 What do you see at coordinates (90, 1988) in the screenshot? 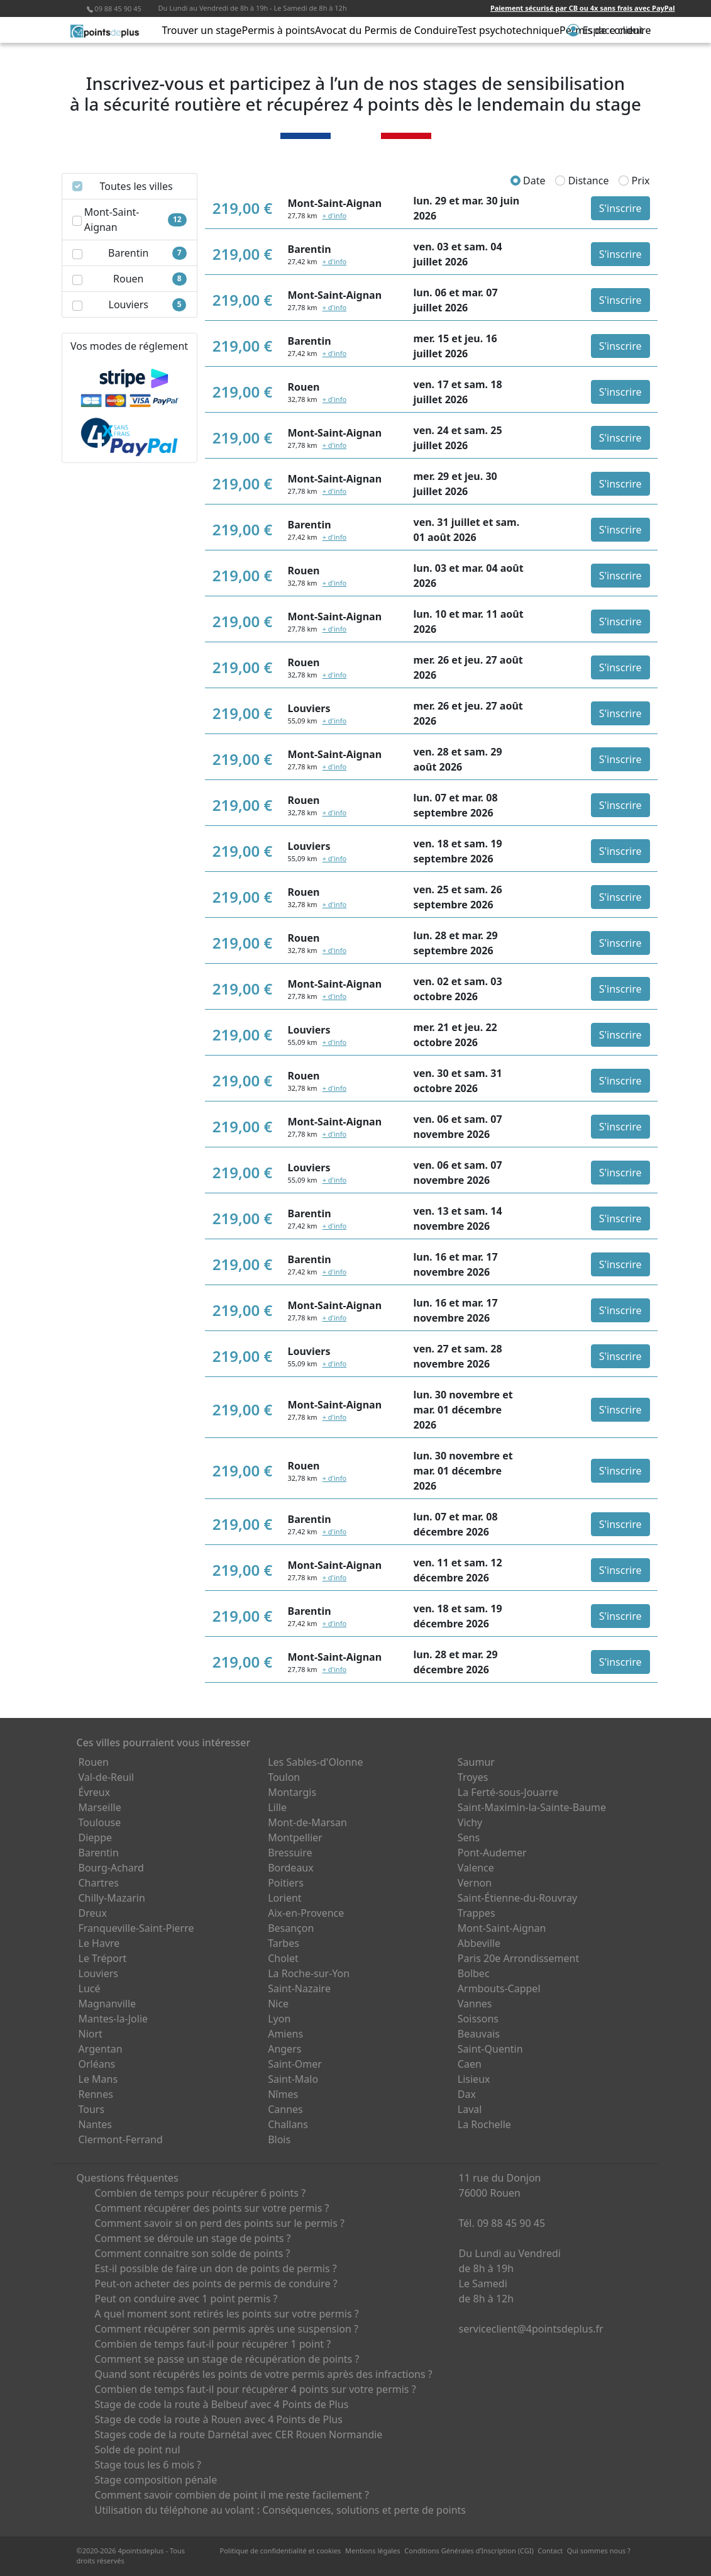
I see `Lucé` at bounding box center [90, 1988].